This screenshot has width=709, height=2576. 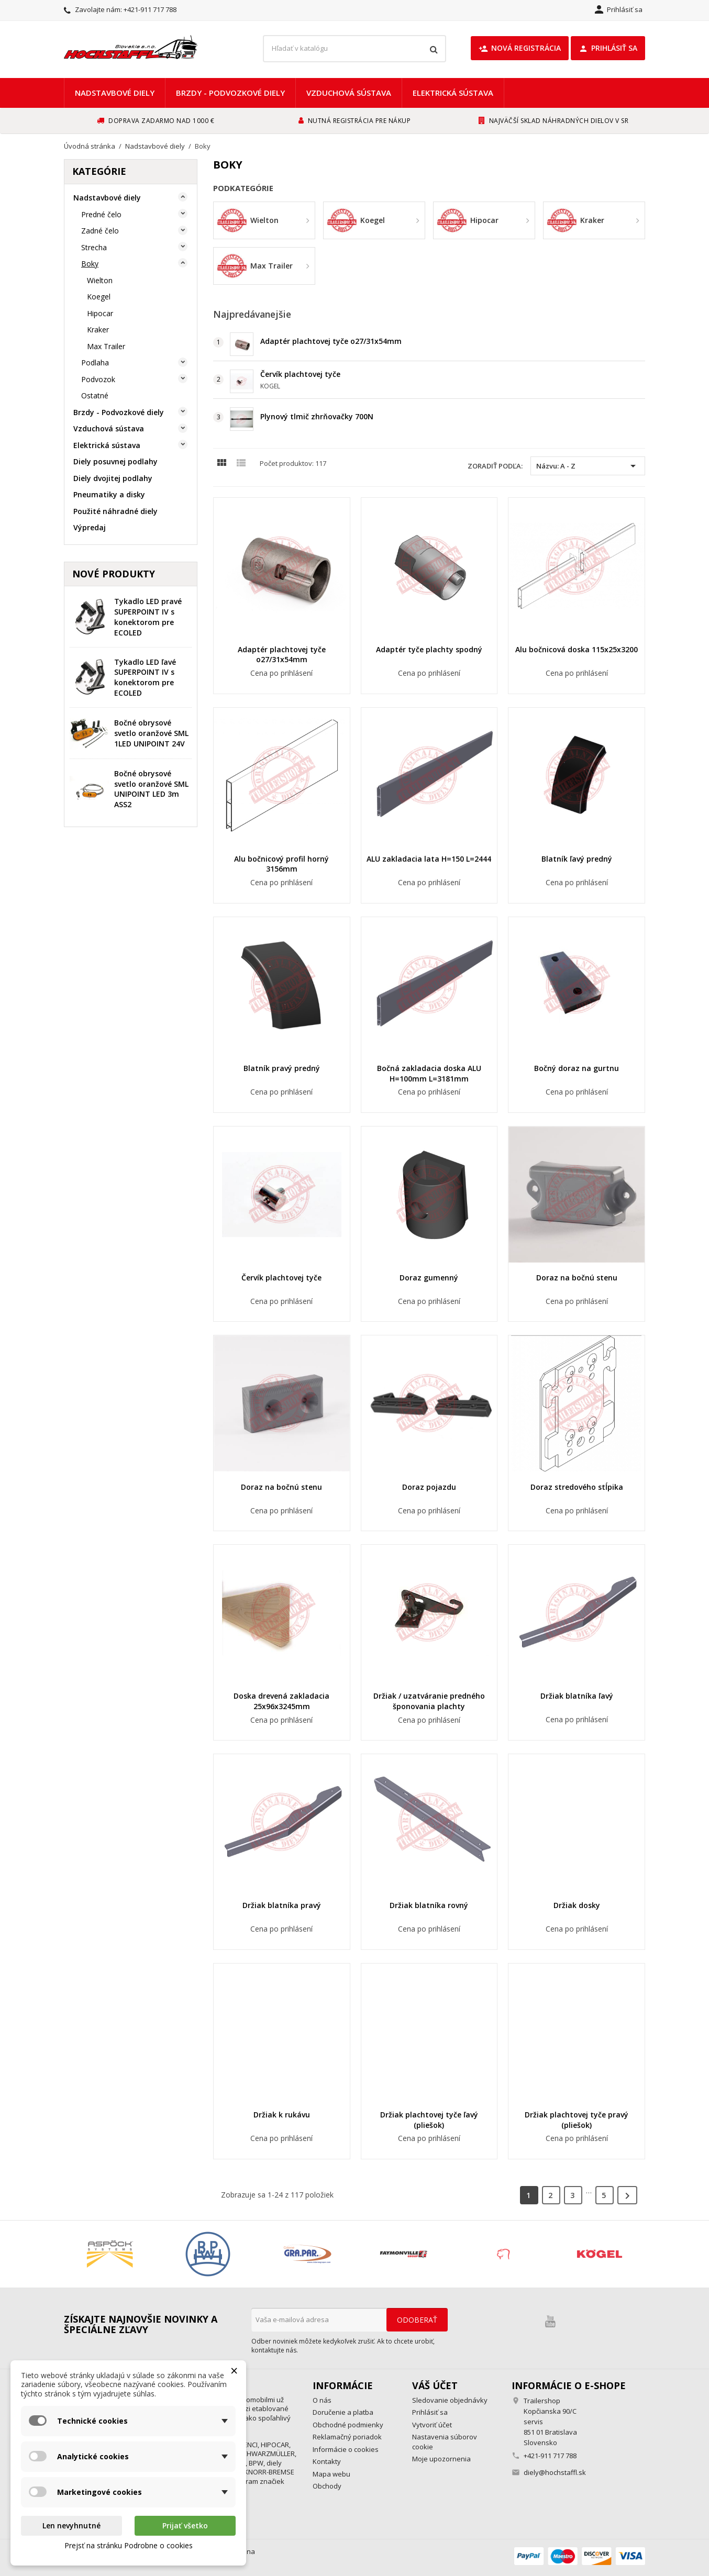 What do you see at coordinates (432, 2424) in the screenshot?
I see `Vytvoriť účet` at bounding box center [432, 2424].